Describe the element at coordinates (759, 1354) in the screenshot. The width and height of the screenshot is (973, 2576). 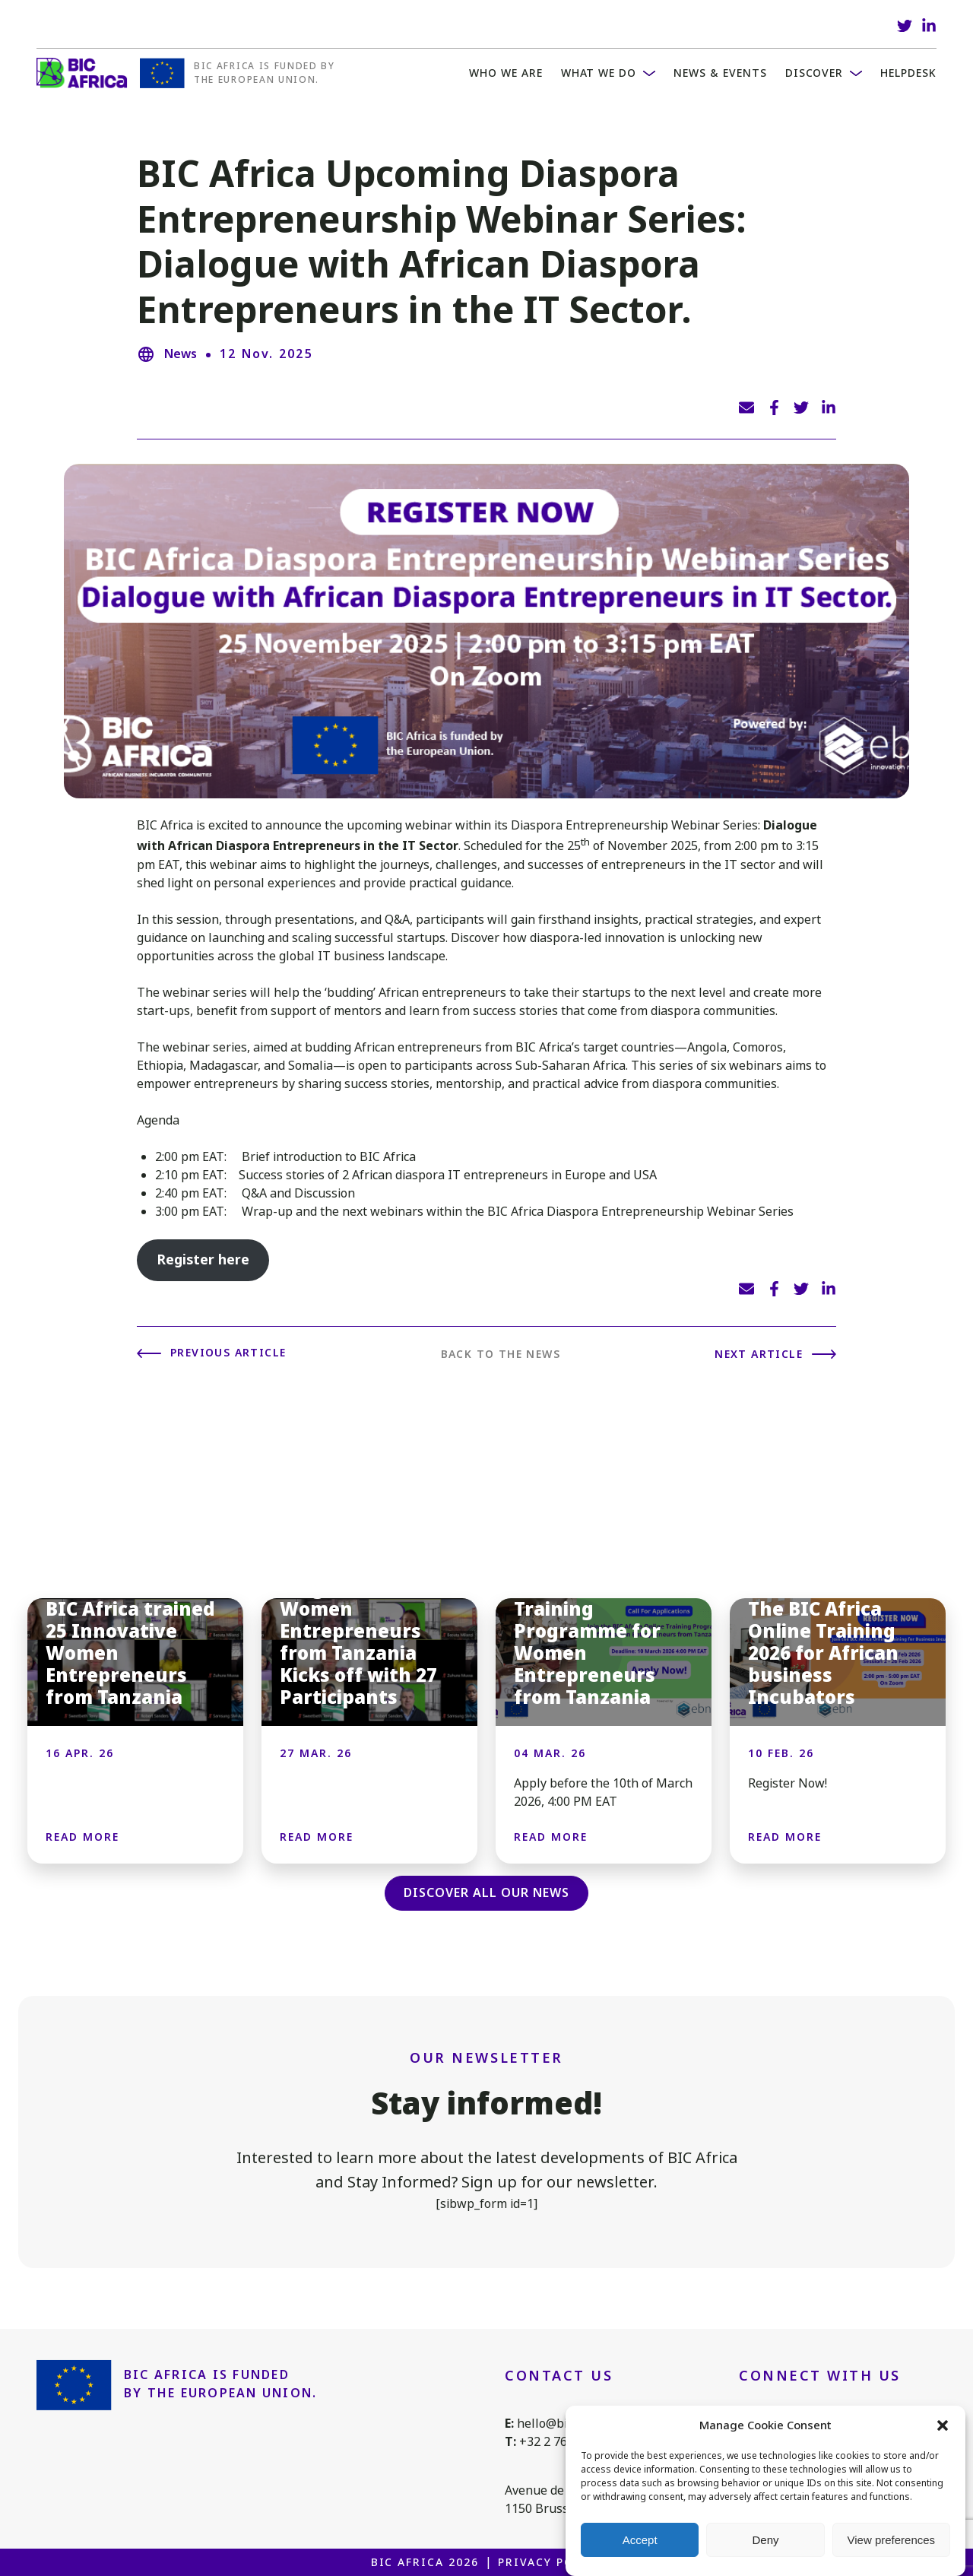
I see `Next article` at that location.